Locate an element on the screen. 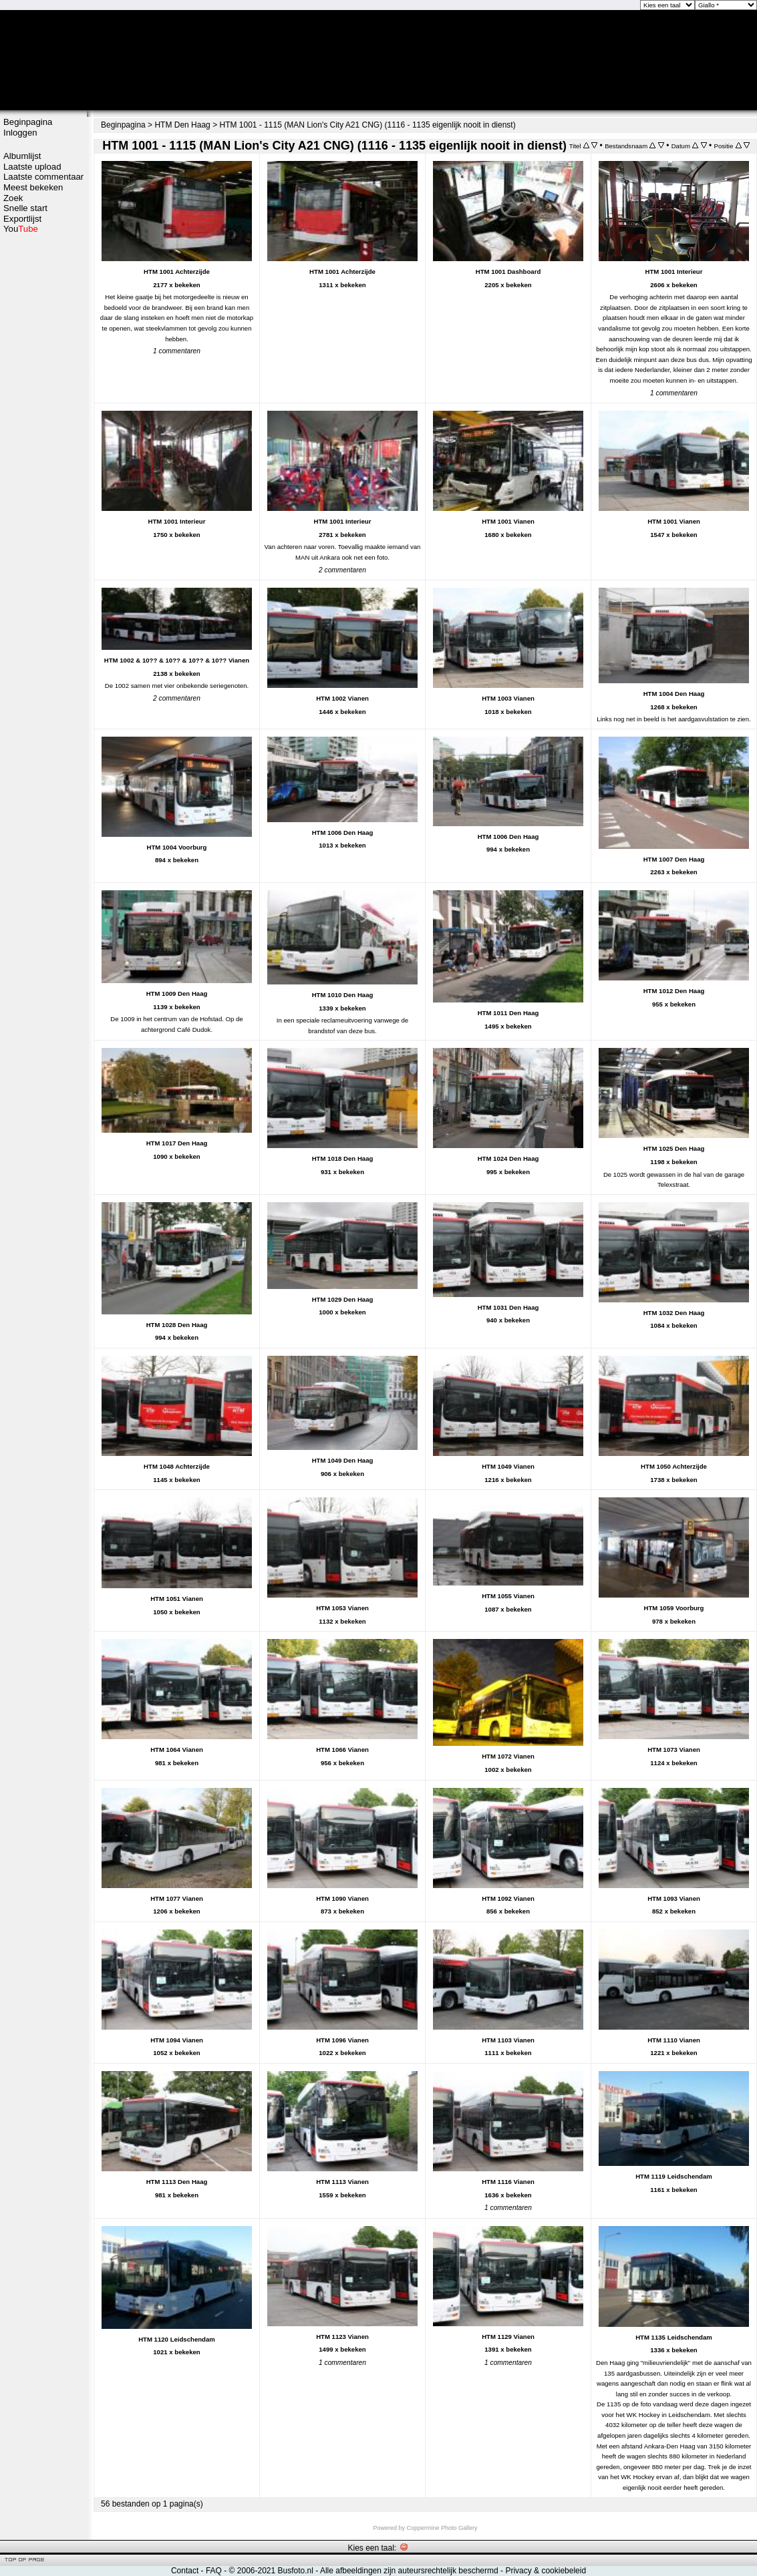 This screenshot has width=757, height=2576. Snelle start is located at coordinates (25, 208).